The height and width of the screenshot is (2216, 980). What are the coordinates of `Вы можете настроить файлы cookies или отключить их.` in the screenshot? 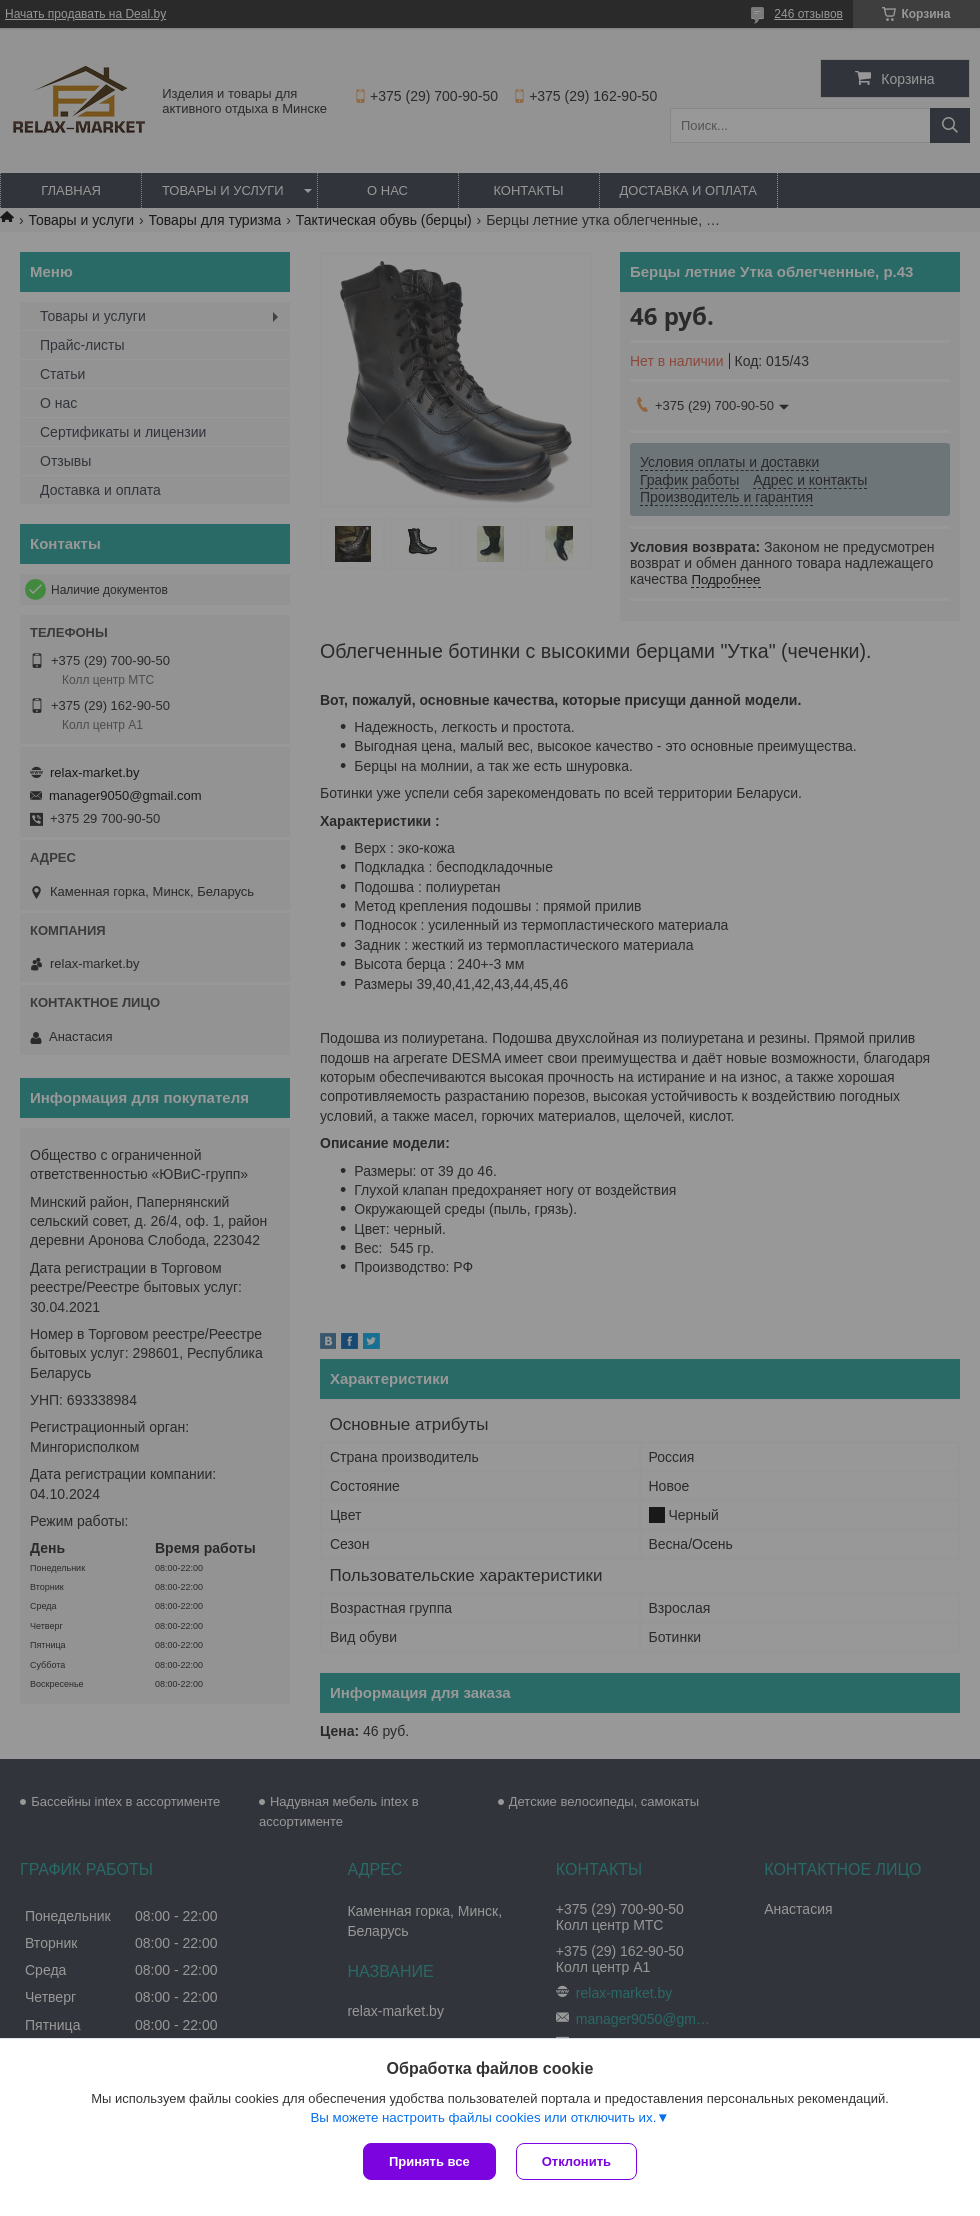 It's located at (483, 2117).